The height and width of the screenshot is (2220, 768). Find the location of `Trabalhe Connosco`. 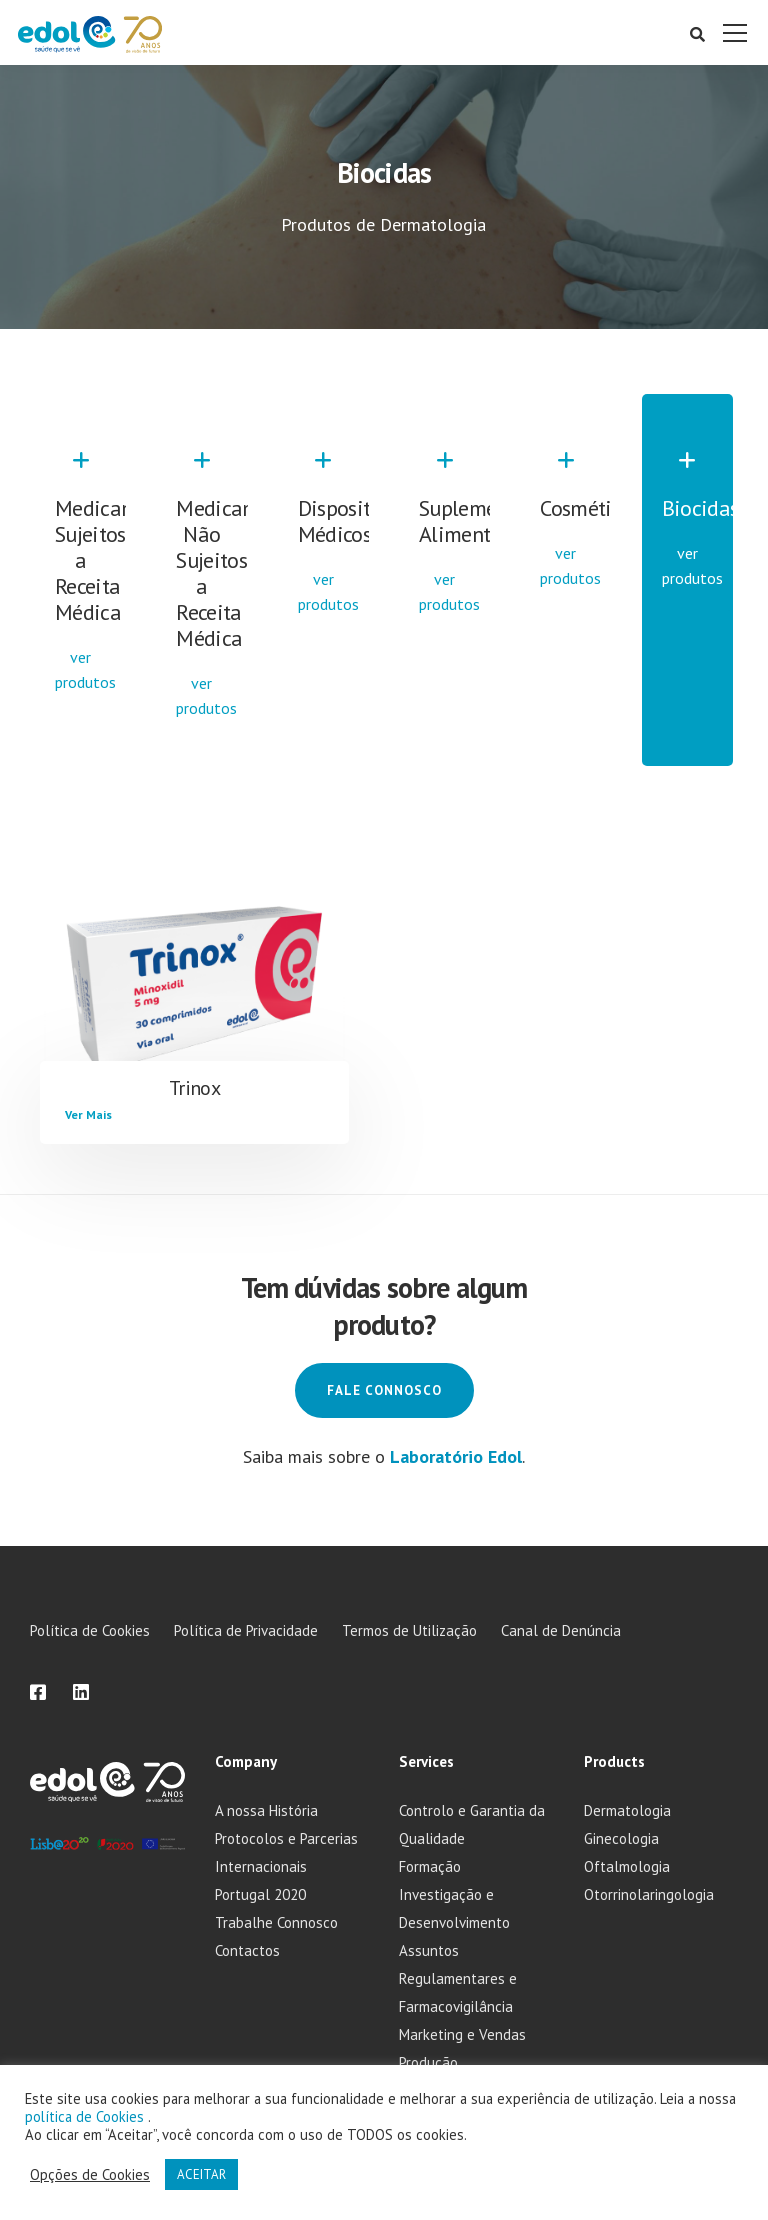

Trabalhe Connosco is located at coordinates (276, 1922).